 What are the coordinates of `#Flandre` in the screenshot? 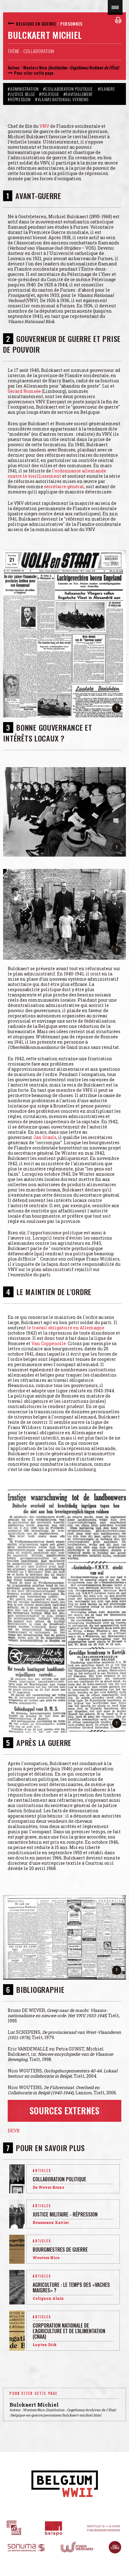 It's located at (106, 88).